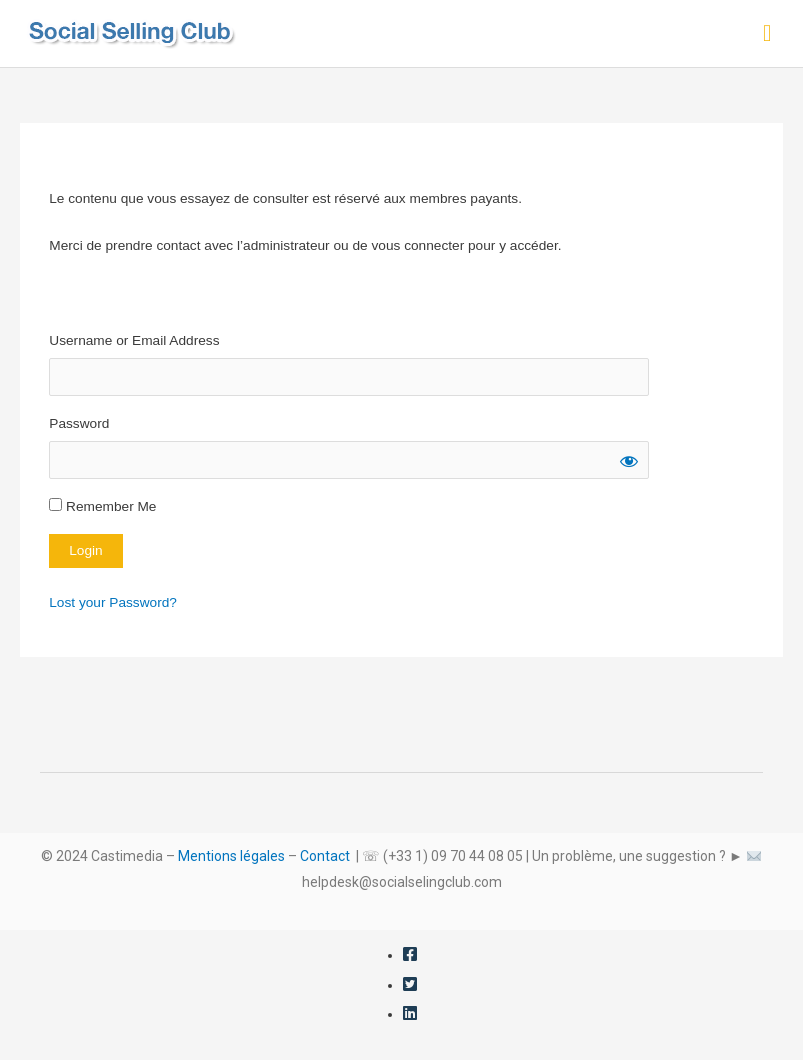  Describe the element at coordinates (231, 856) in the screenshot. I see `Mentions légales` at that location.